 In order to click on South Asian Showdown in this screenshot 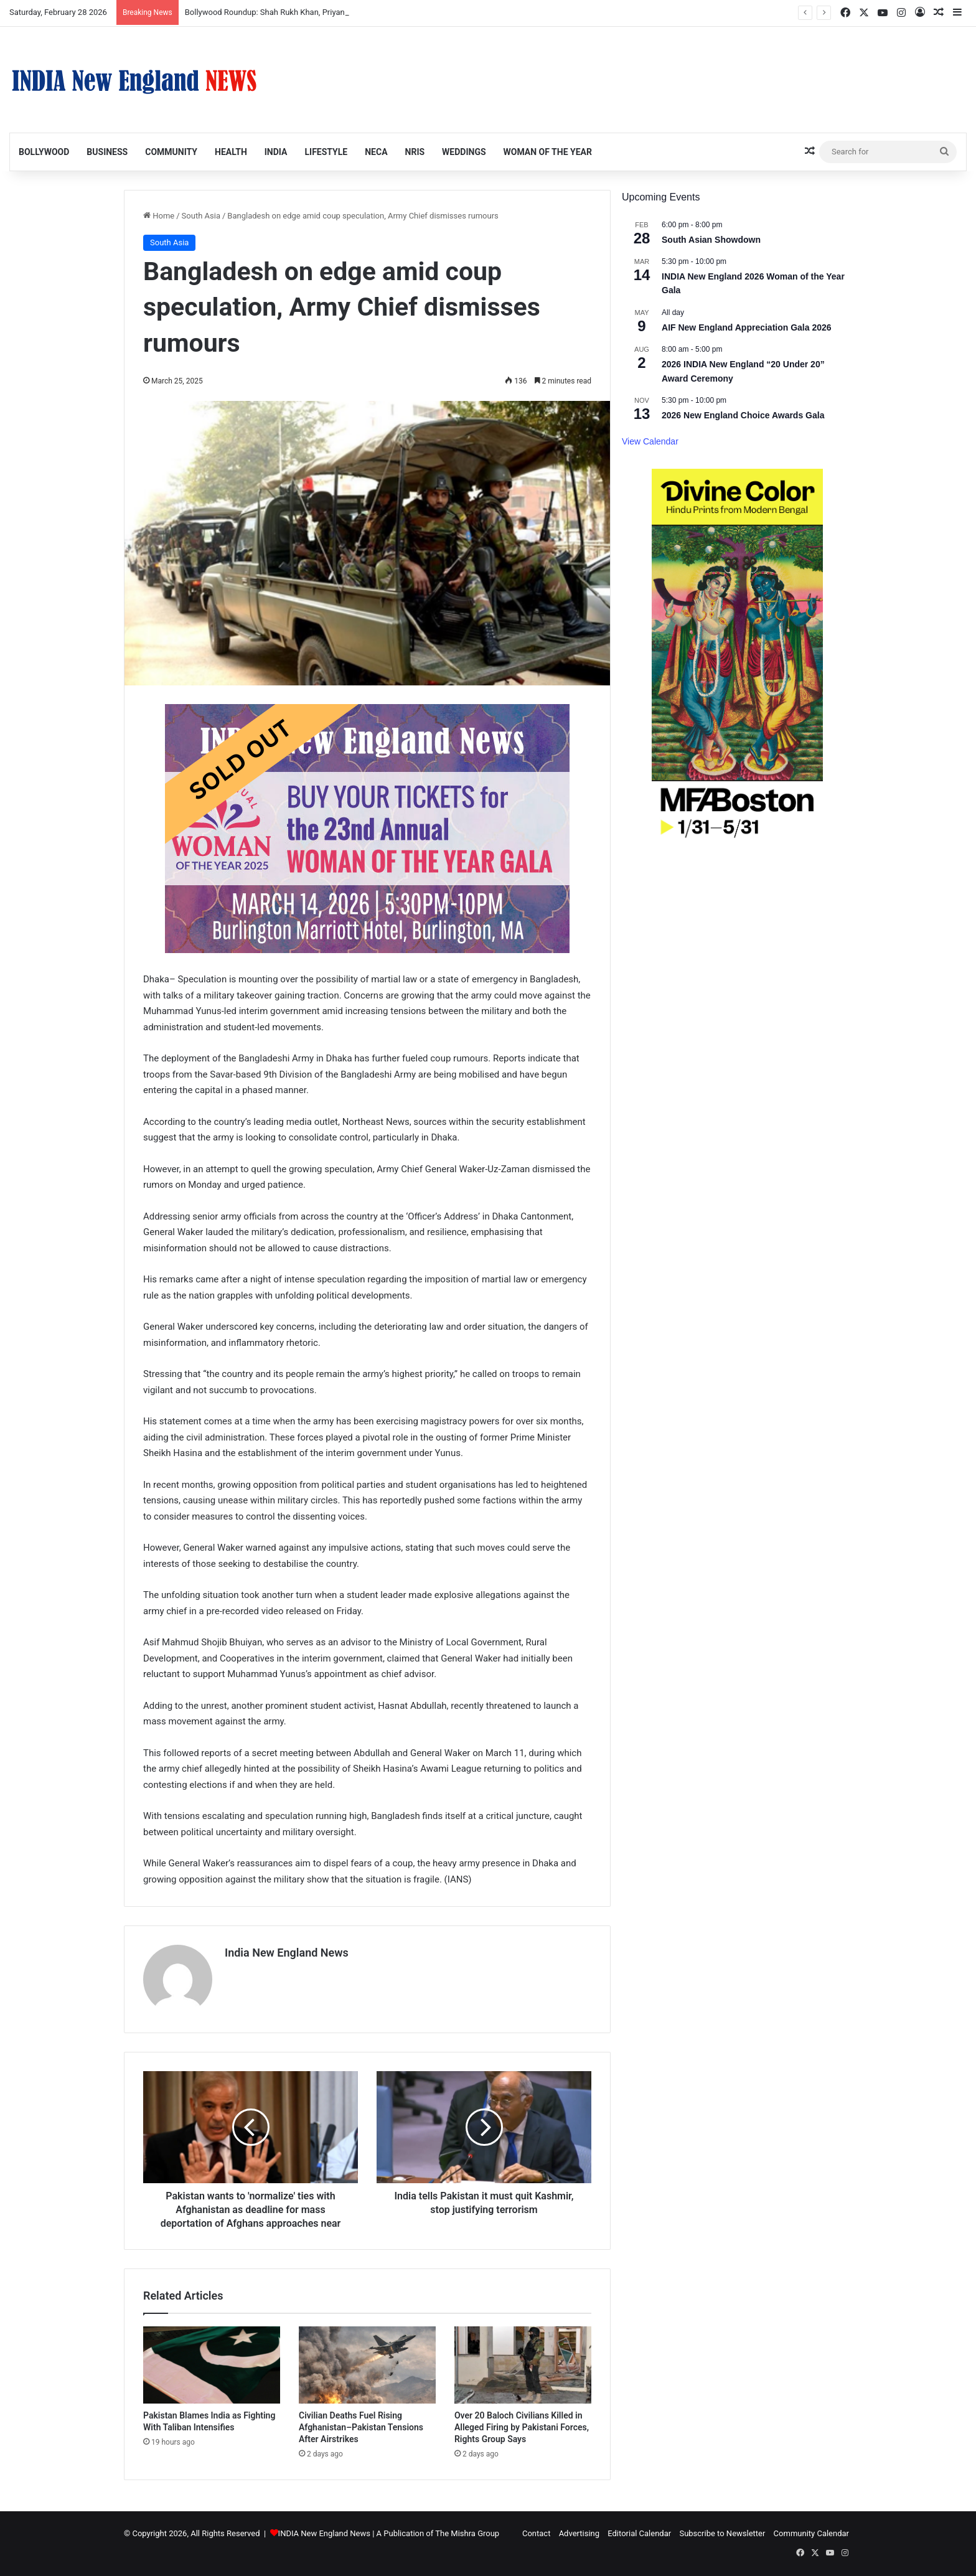, I will do `click(711, 240)`.